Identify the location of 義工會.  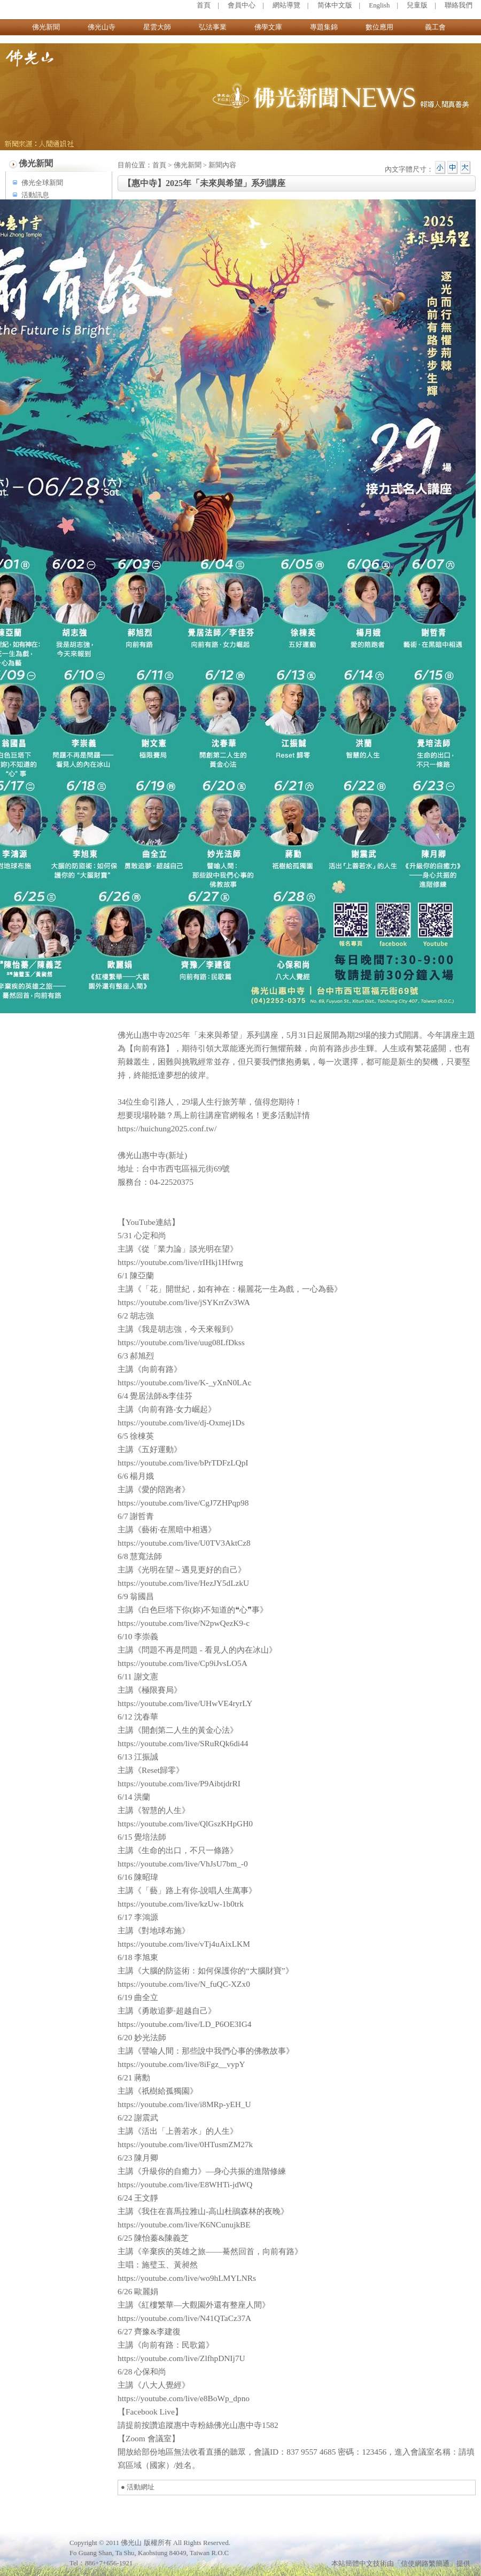
(435, 27).